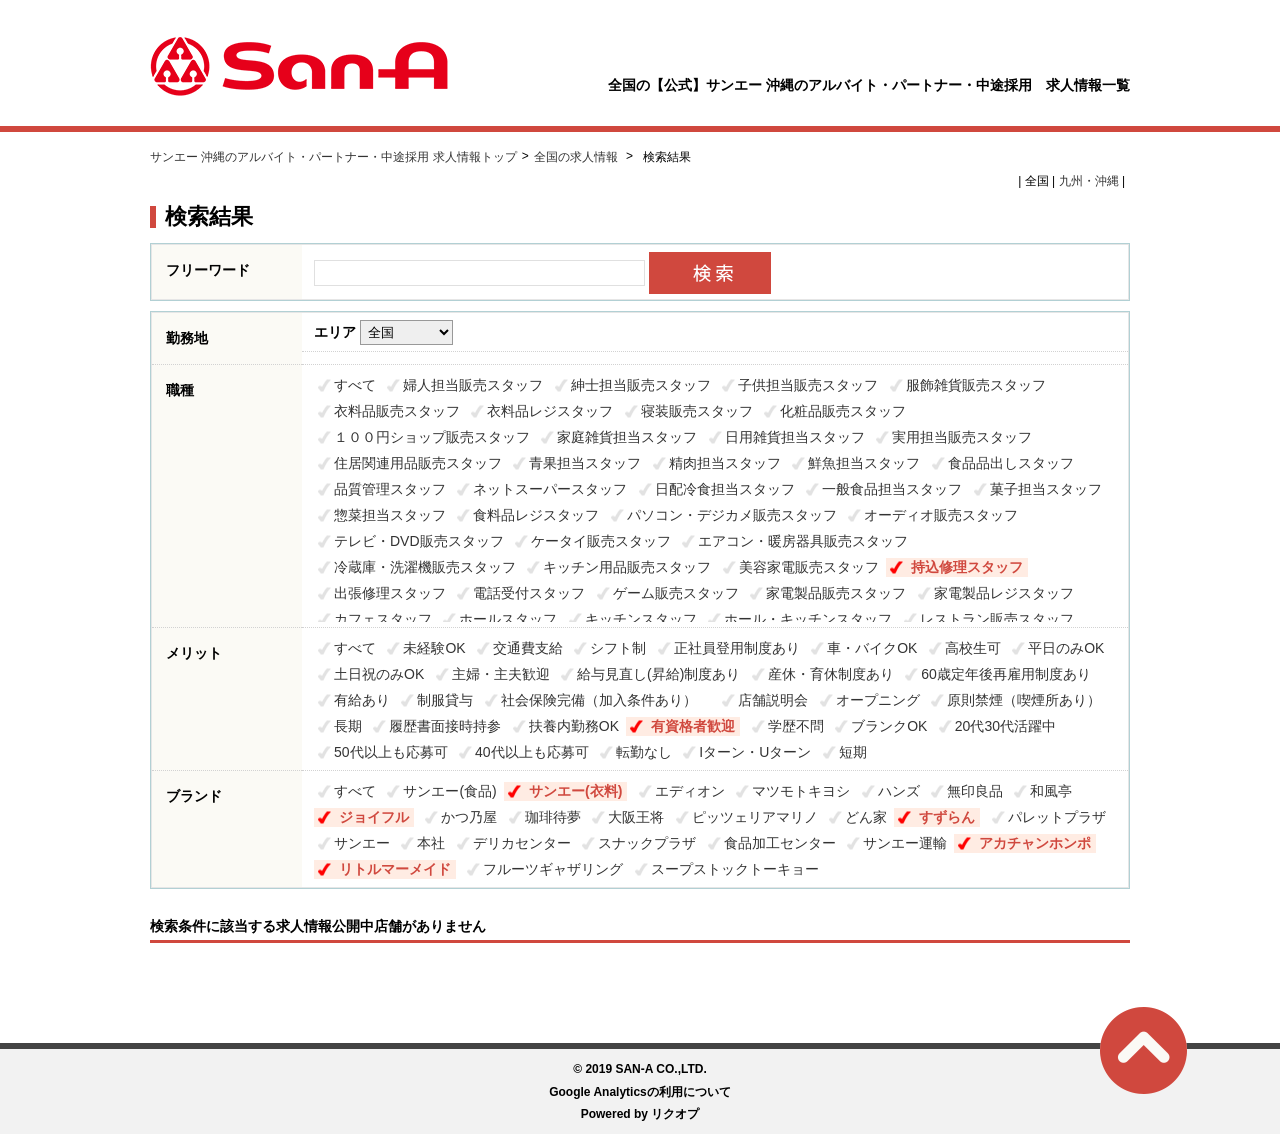 This screenshot has width=1280, height=1134. Describe the element at coordinates (973, 648) in the screenshot. I see `高校生可` at that location.